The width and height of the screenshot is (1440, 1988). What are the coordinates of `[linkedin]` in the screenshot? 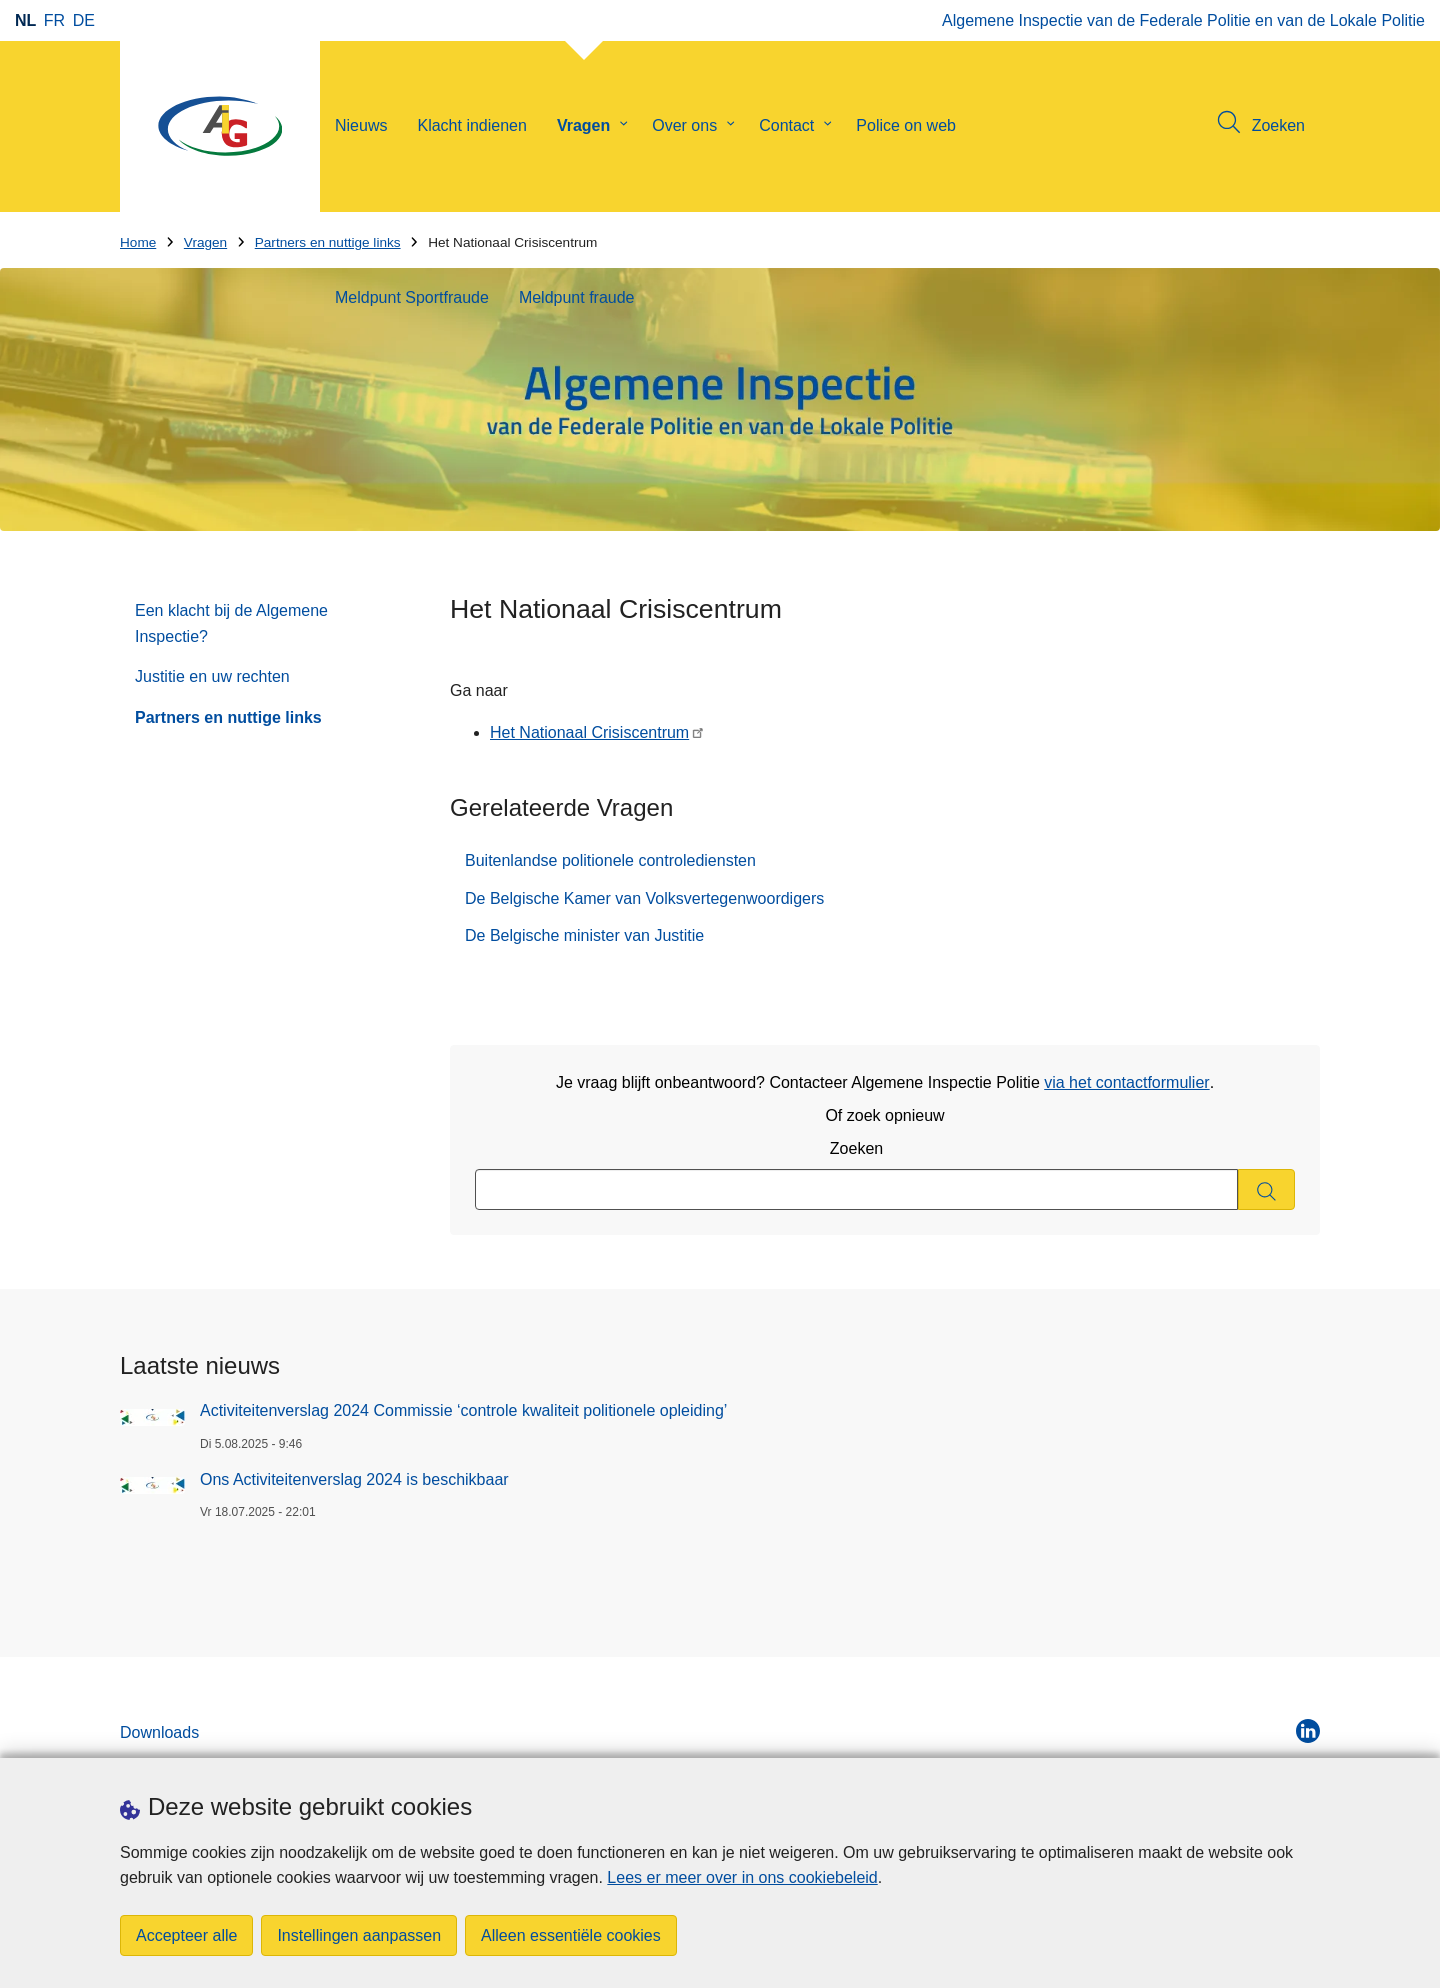 It's located at (1308, 1731).